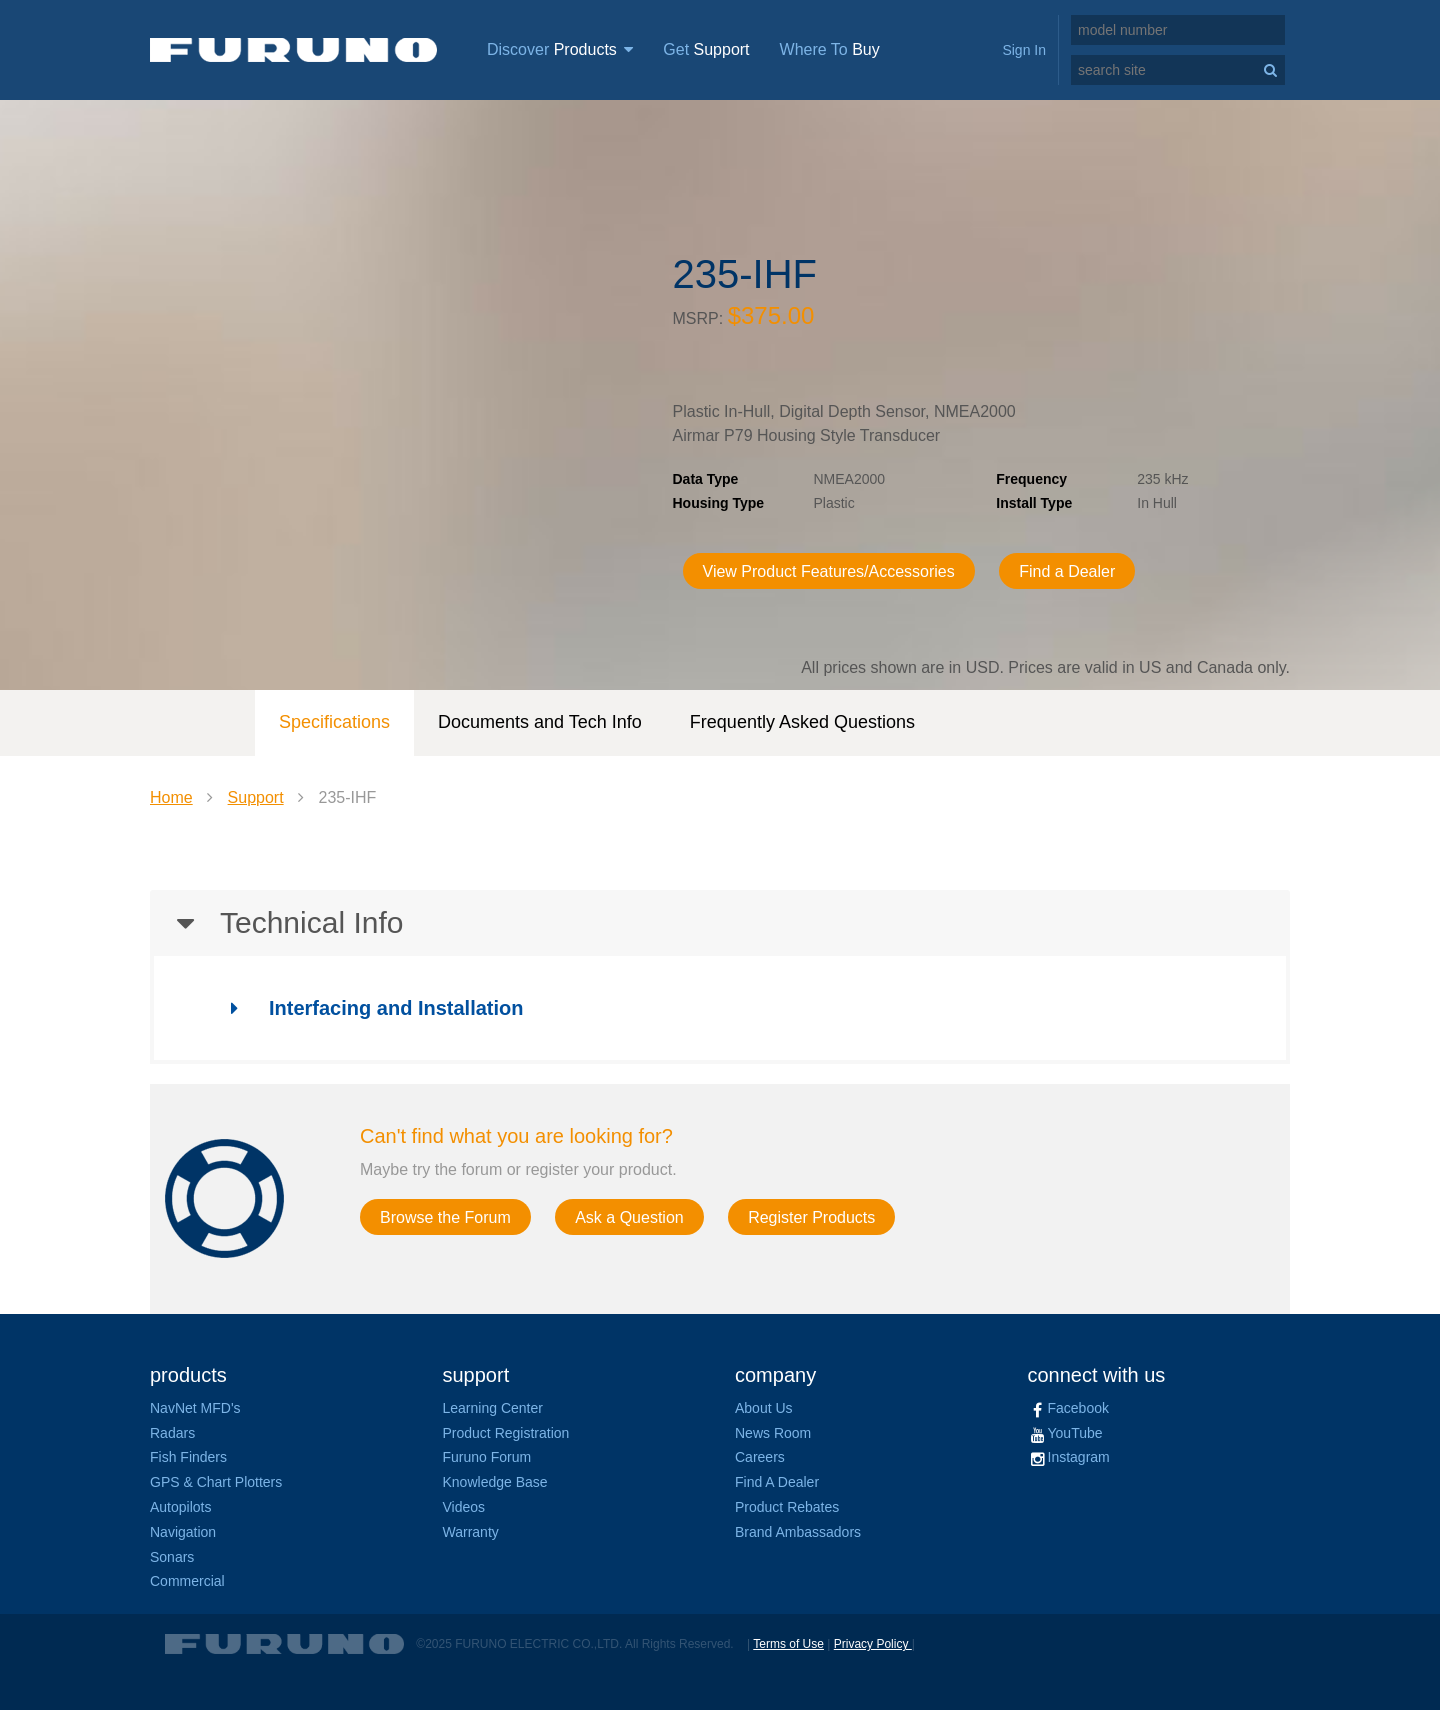 Image resolution: width=1440 pixels, height=1710 pixels. I want to click on Sign In, so click(1024, 50).